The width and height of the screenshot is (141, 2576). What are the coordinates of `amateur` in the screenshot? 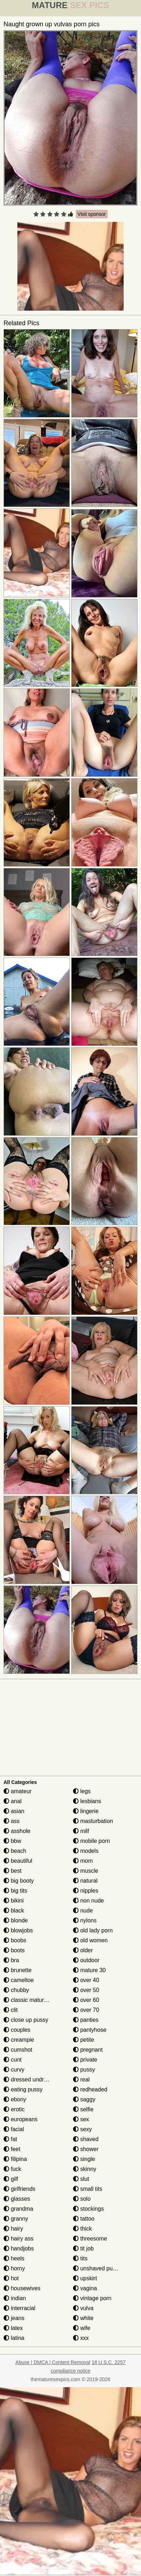 It's located at (18, 1791).